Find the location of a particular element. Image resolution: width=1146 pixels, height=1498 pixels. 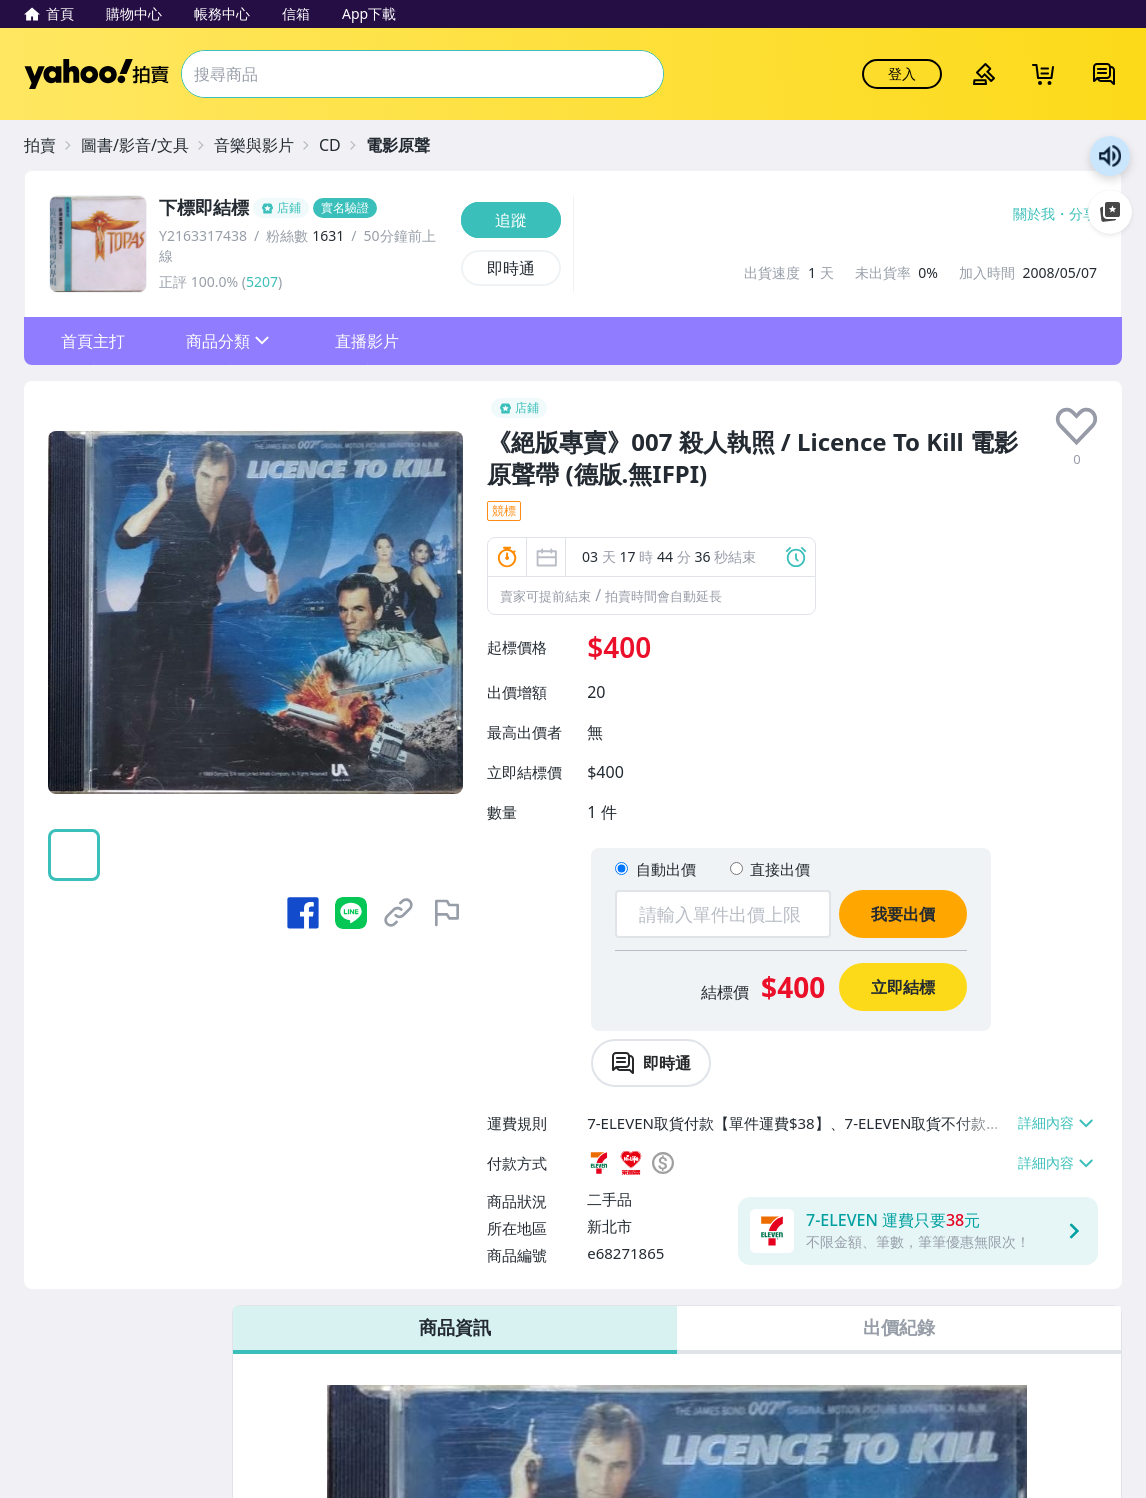

分享 [分享到Facebook] is located at coordinates (1083, 214).